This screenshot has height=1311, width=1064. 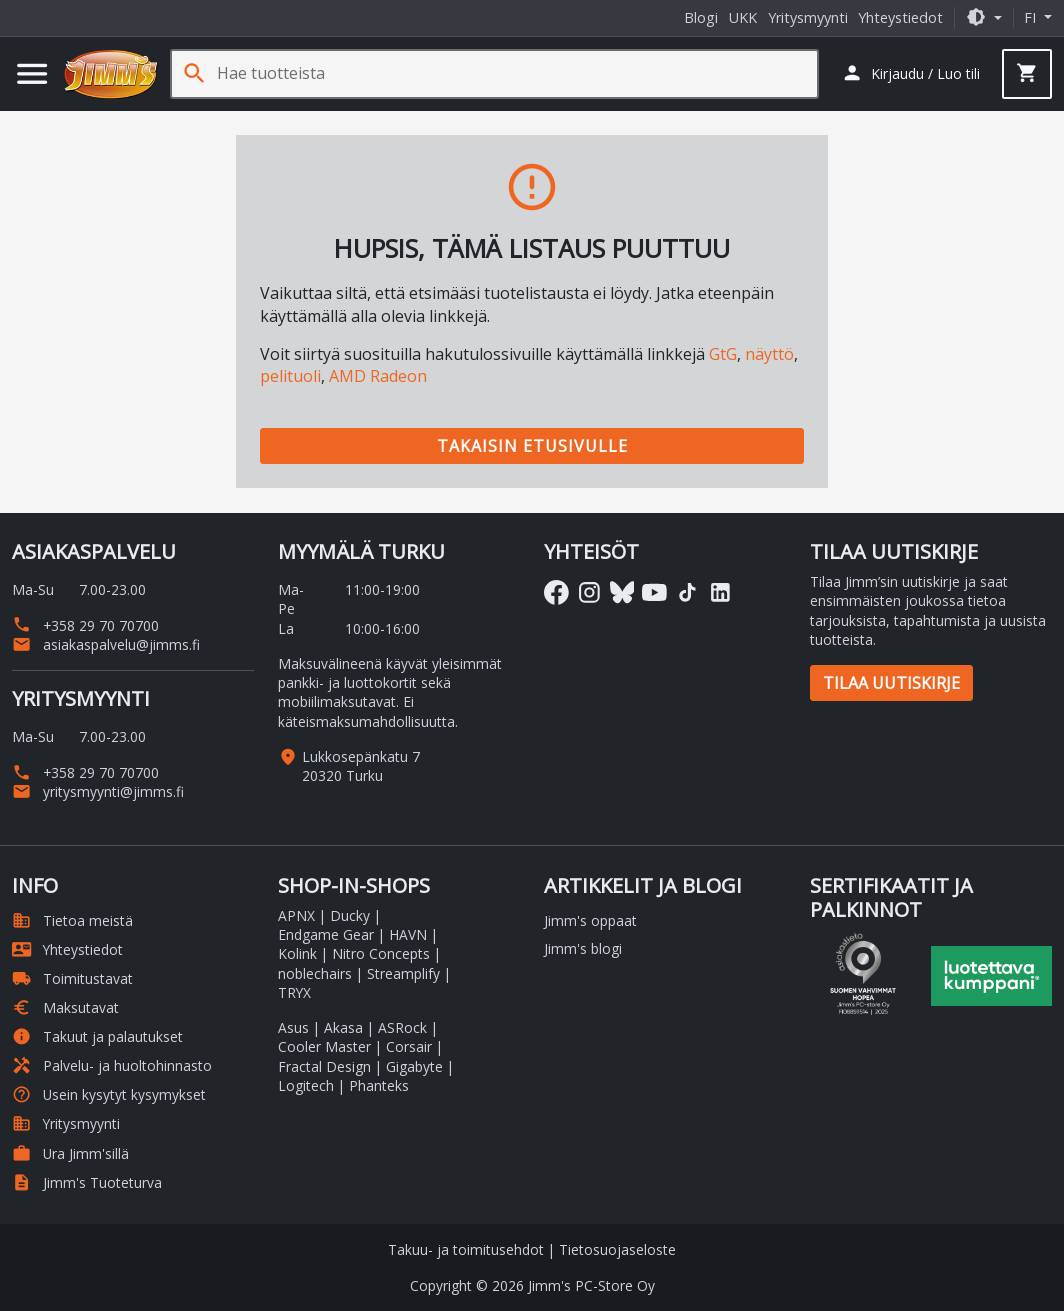 What do you see at coordinates (590, 920) in the screenshot?
I see `Jimm's oppaat` at bounding box center [590, 920].